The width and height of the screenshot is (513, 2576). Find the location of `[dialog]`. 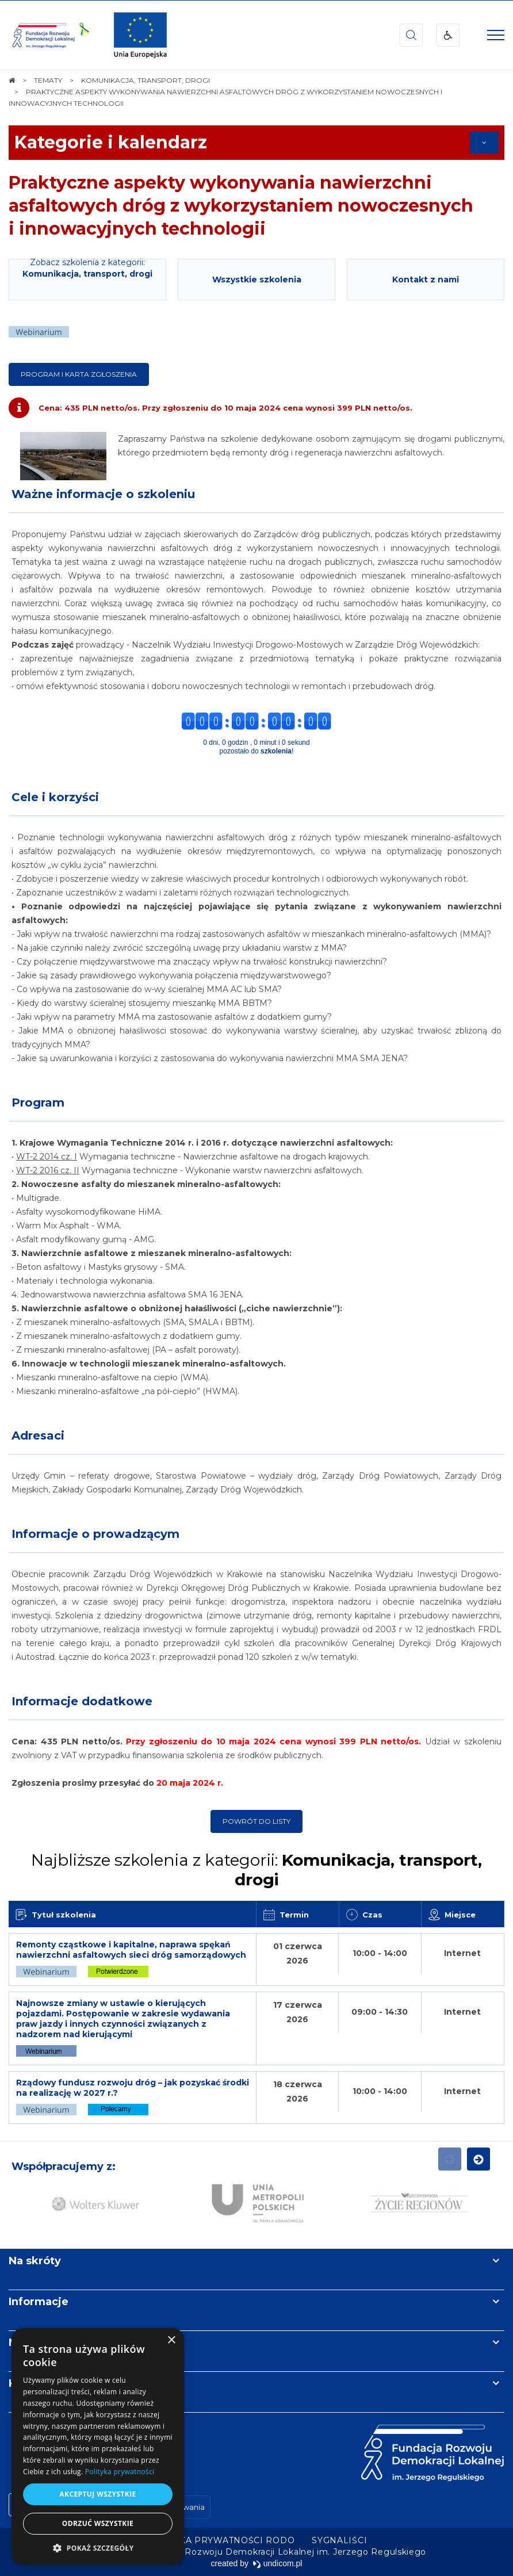

[dialog] is located at coordinates (98, 2446).